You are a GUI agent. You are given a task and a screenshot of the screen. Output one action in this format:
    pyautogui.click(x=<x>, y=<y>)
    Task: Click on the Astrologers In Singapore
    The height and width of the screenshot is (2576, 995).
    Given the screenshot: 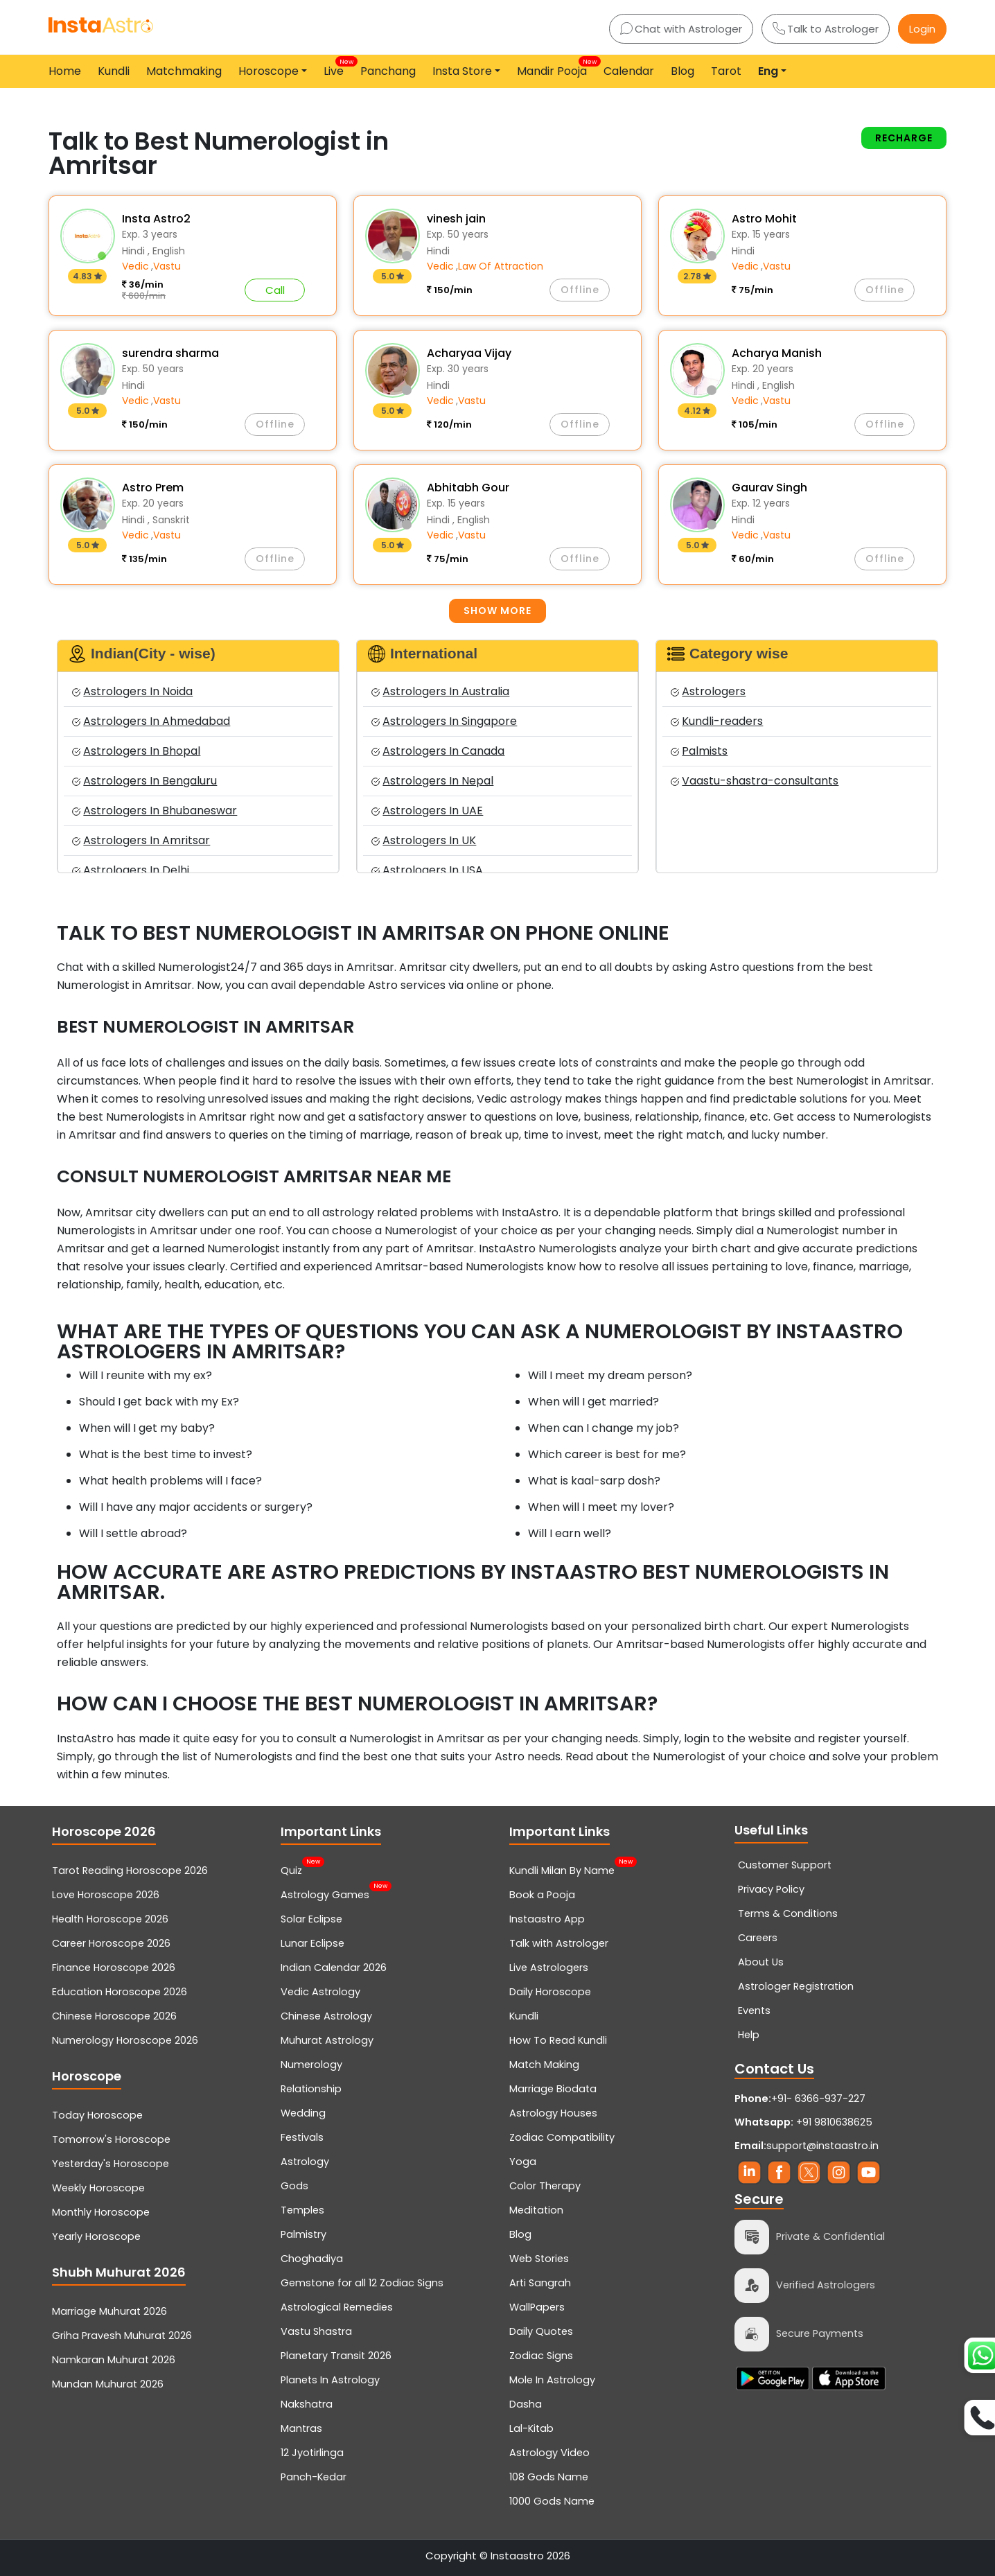 What is the action you would take?
    pyautogui.click(x=444, y=721)
    